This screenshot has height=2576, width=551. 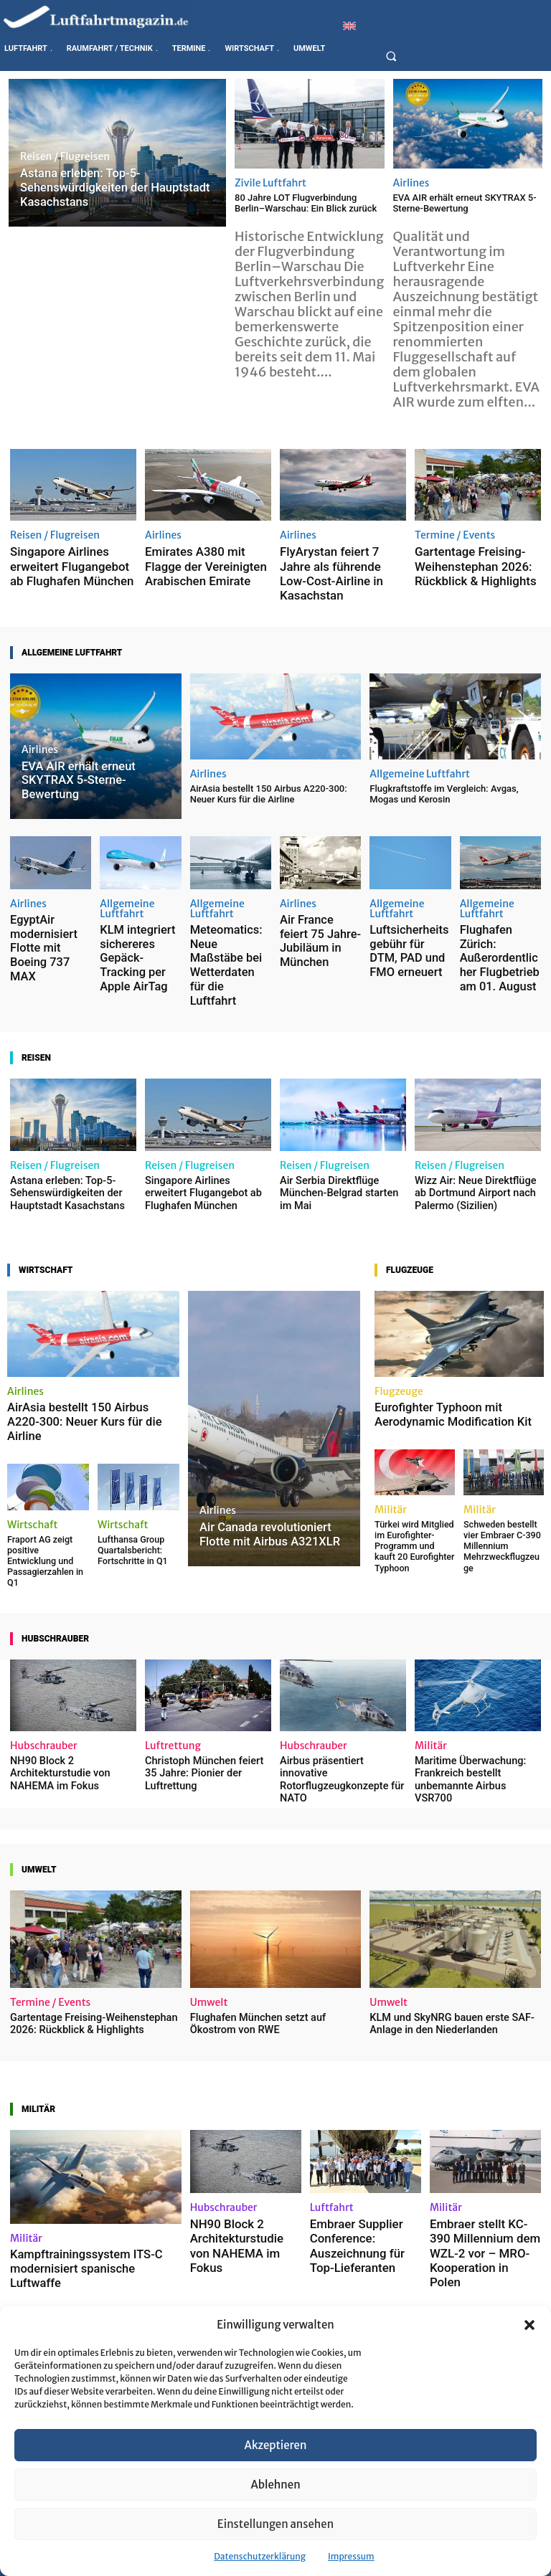 I want to click on Air Serbia Direktflüge München-Belgrad starten im Mai, so click(x=339, y=1119).